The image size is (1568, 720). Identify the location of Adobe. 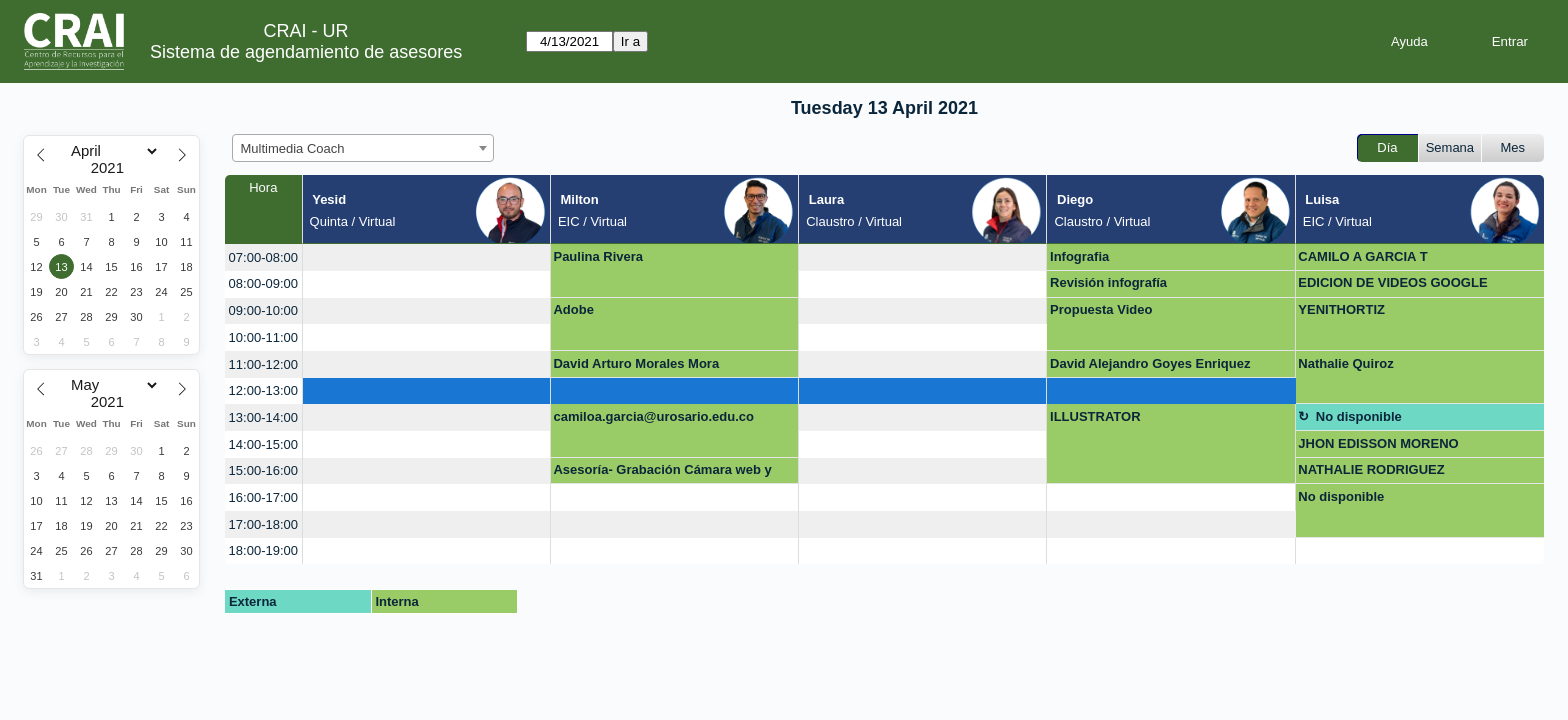
(573, 309).